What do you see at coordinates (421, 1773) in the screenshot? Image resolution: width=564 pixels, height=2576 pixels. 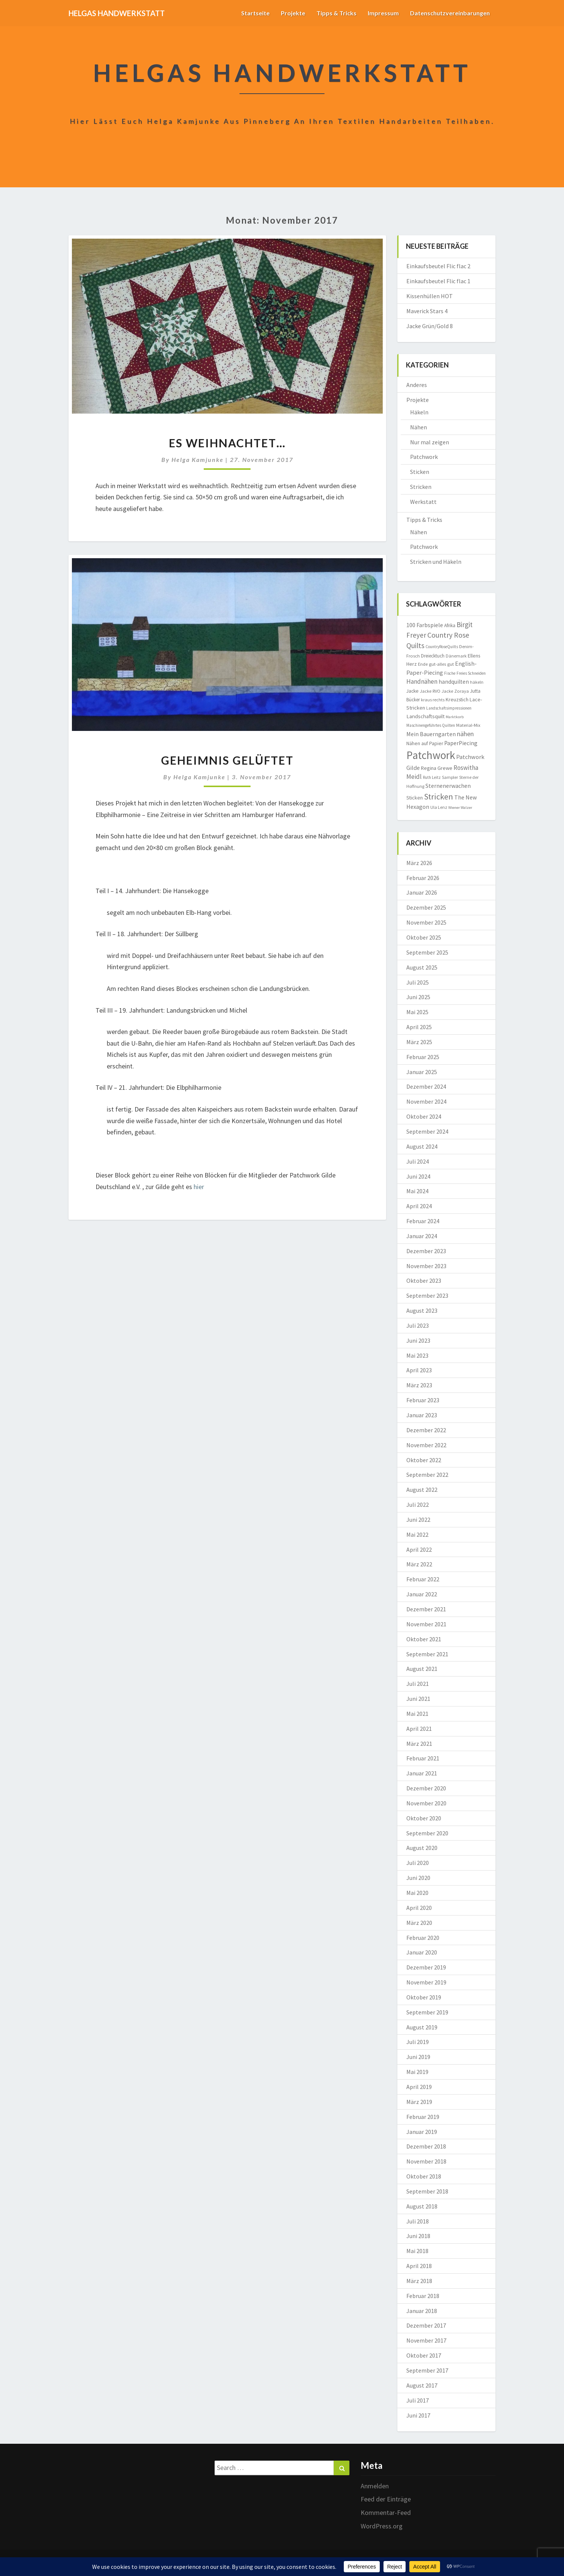 I see `Januar 2021` at bounding box center [421, 1773].